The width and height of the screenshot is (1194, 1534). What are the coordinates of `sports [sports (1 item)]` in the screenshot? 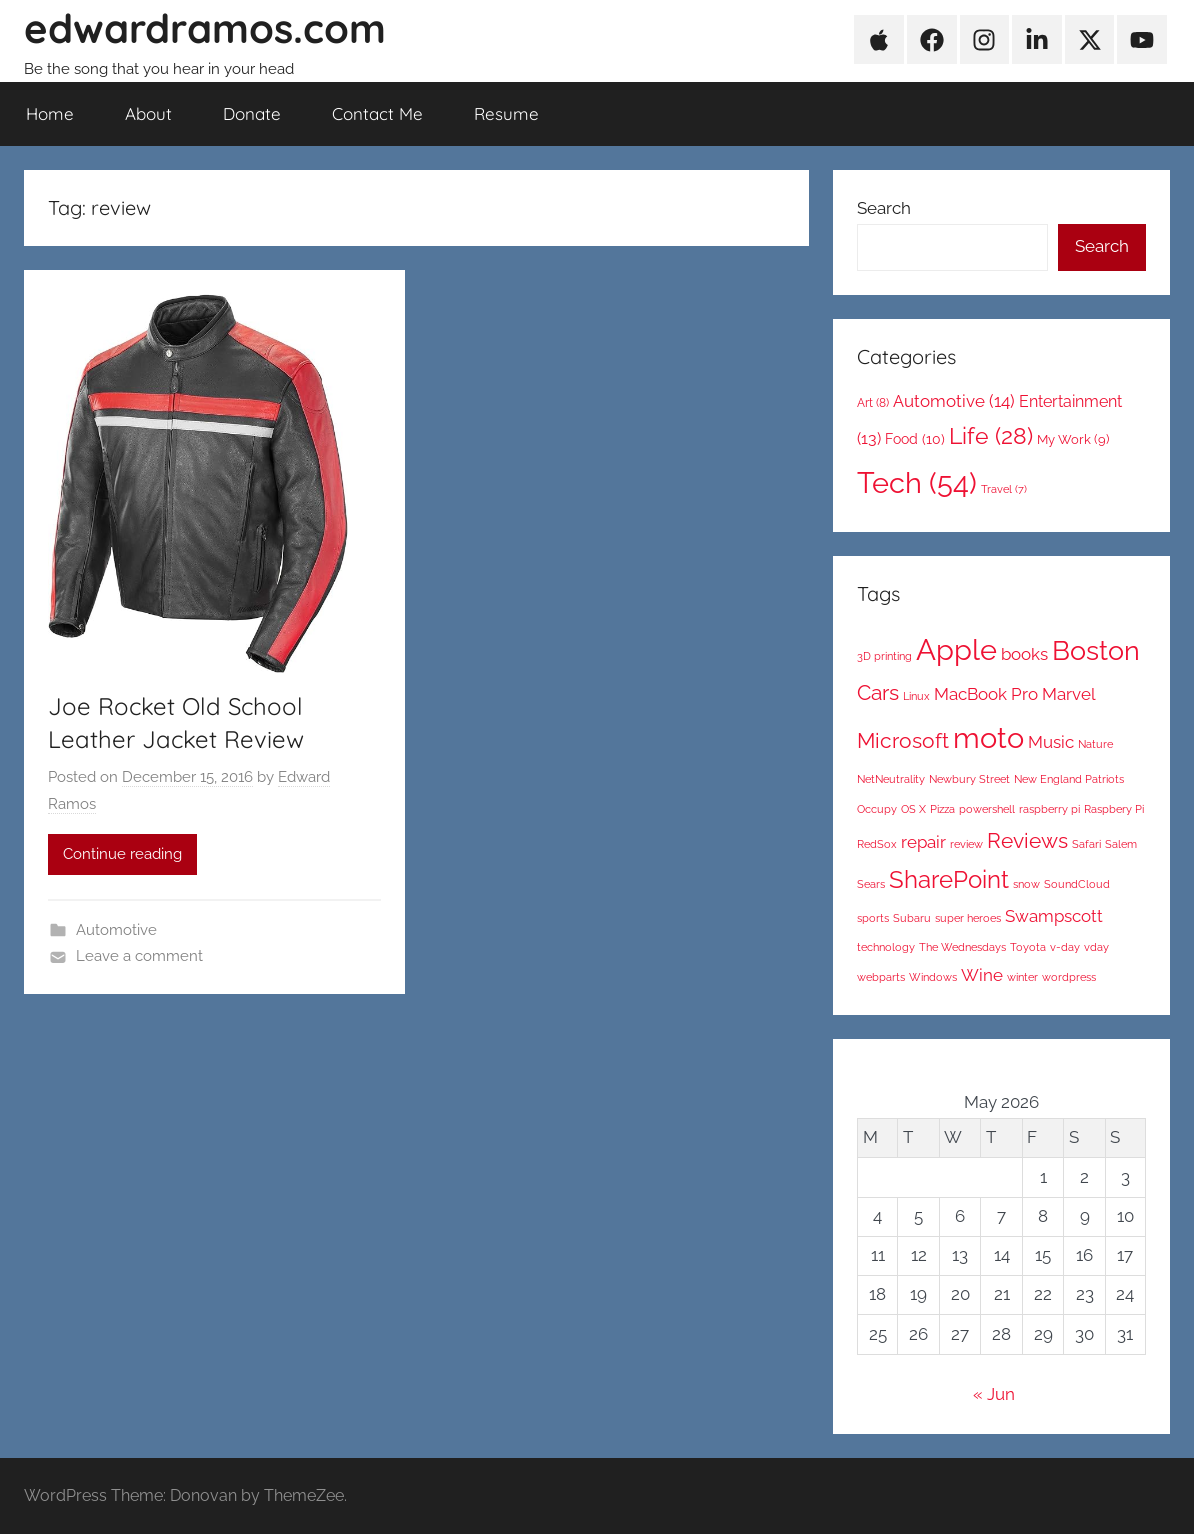 It's located at (873, 918).